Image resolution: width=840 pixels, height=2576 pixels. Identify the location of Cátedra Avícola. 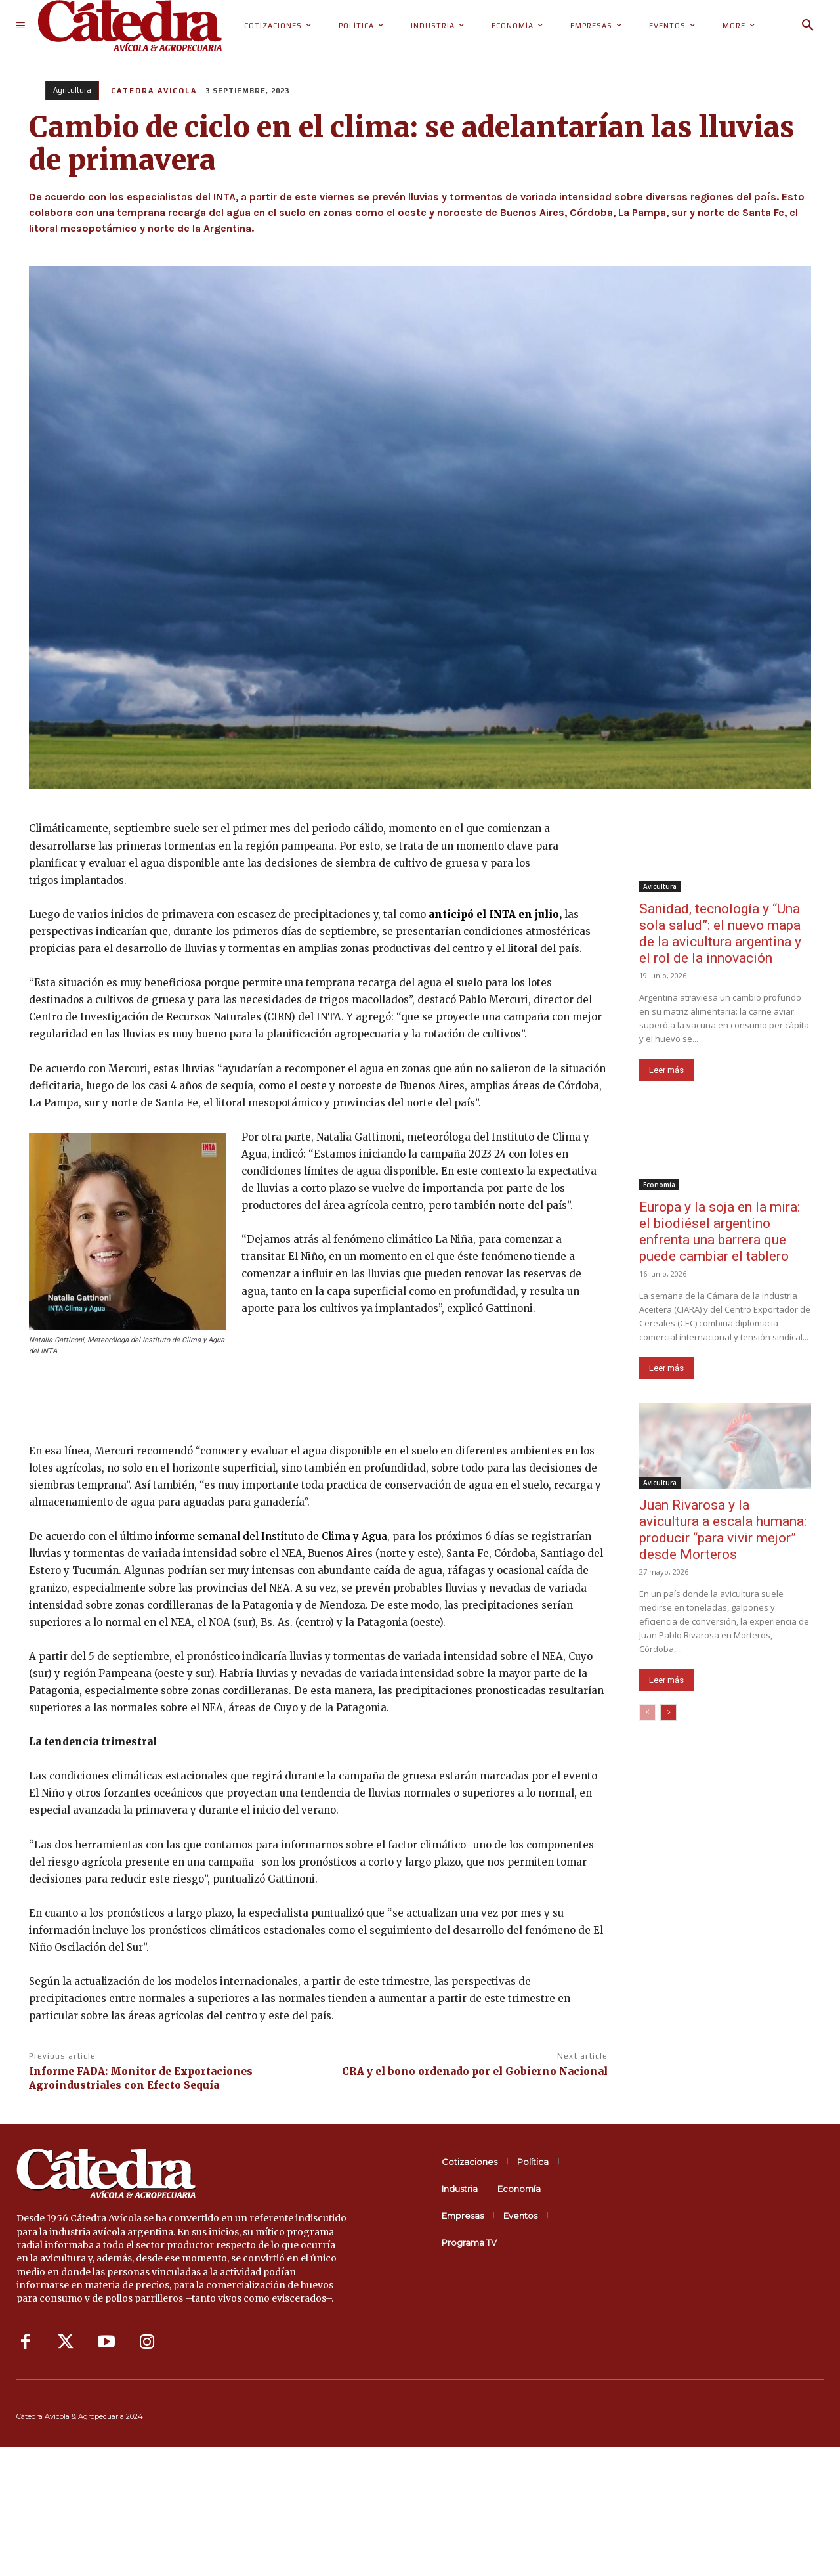
(154, 91).